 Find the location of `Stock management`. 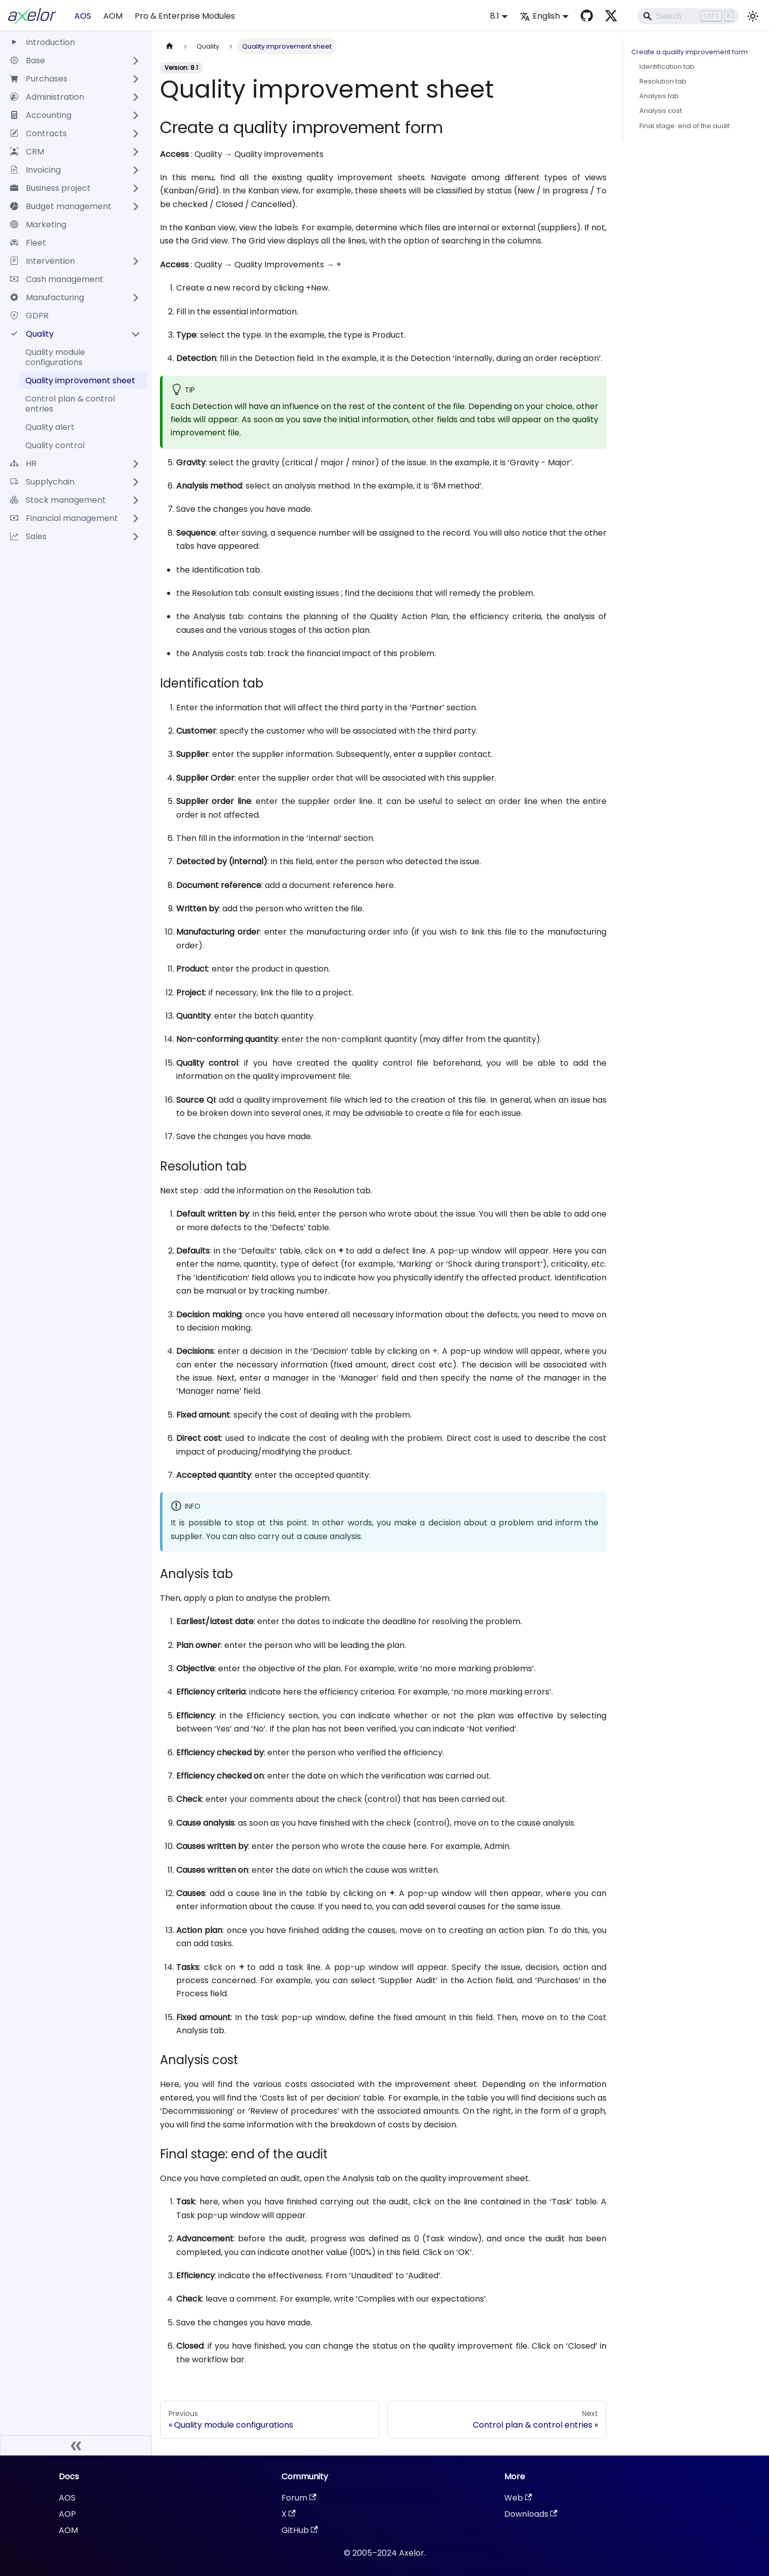

Stock management is located at coordinates (58, 500).